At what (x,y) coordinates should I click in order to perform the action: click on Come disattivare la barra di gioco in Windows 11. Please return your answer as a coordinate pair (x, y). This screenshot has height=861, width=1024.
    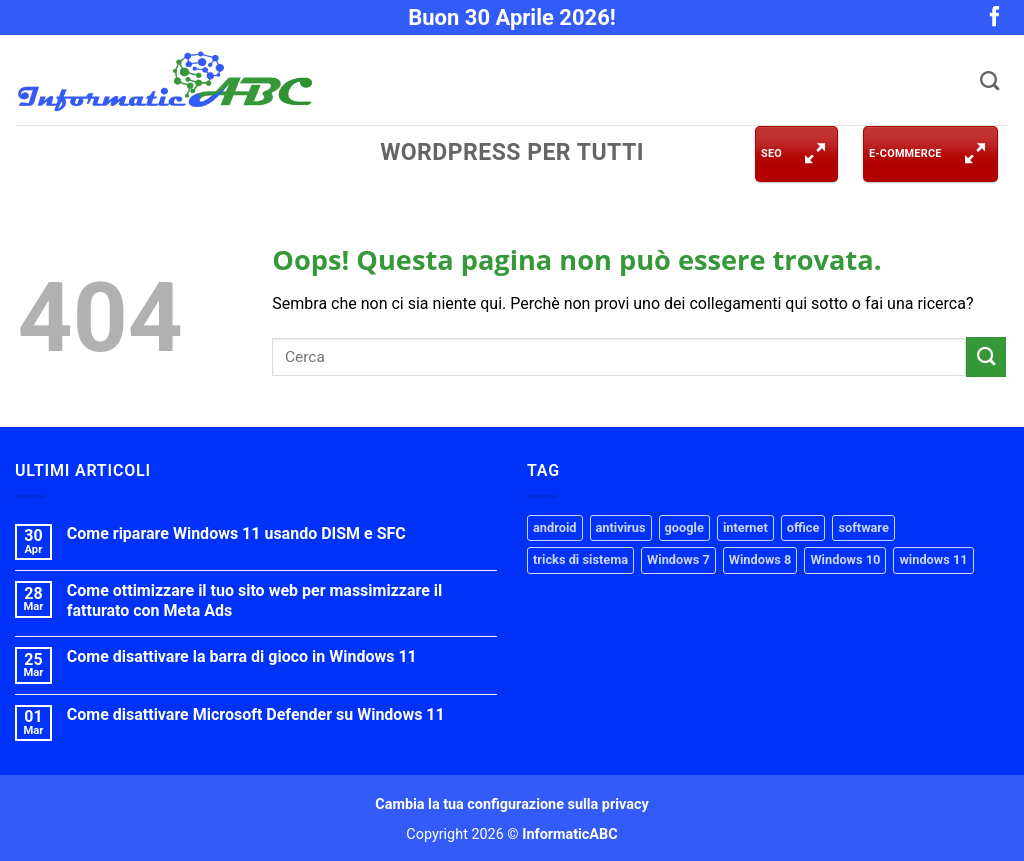
    Looking at the image, I should click on (242, 656).